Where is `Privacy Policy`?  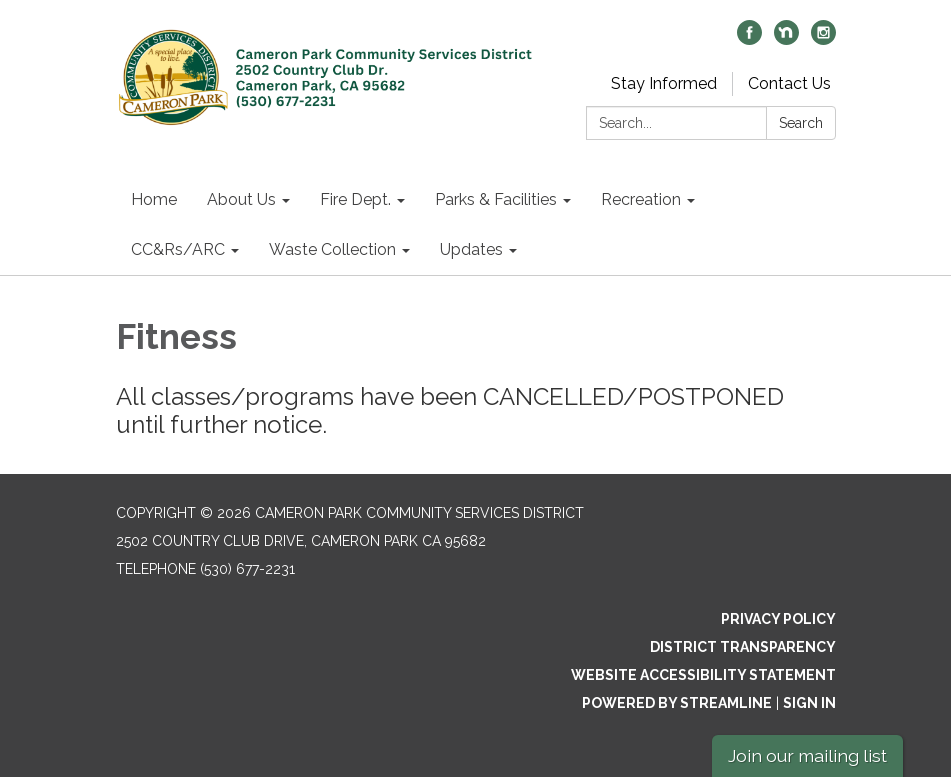
Privacy Policy is located at coordinates (778, 619).